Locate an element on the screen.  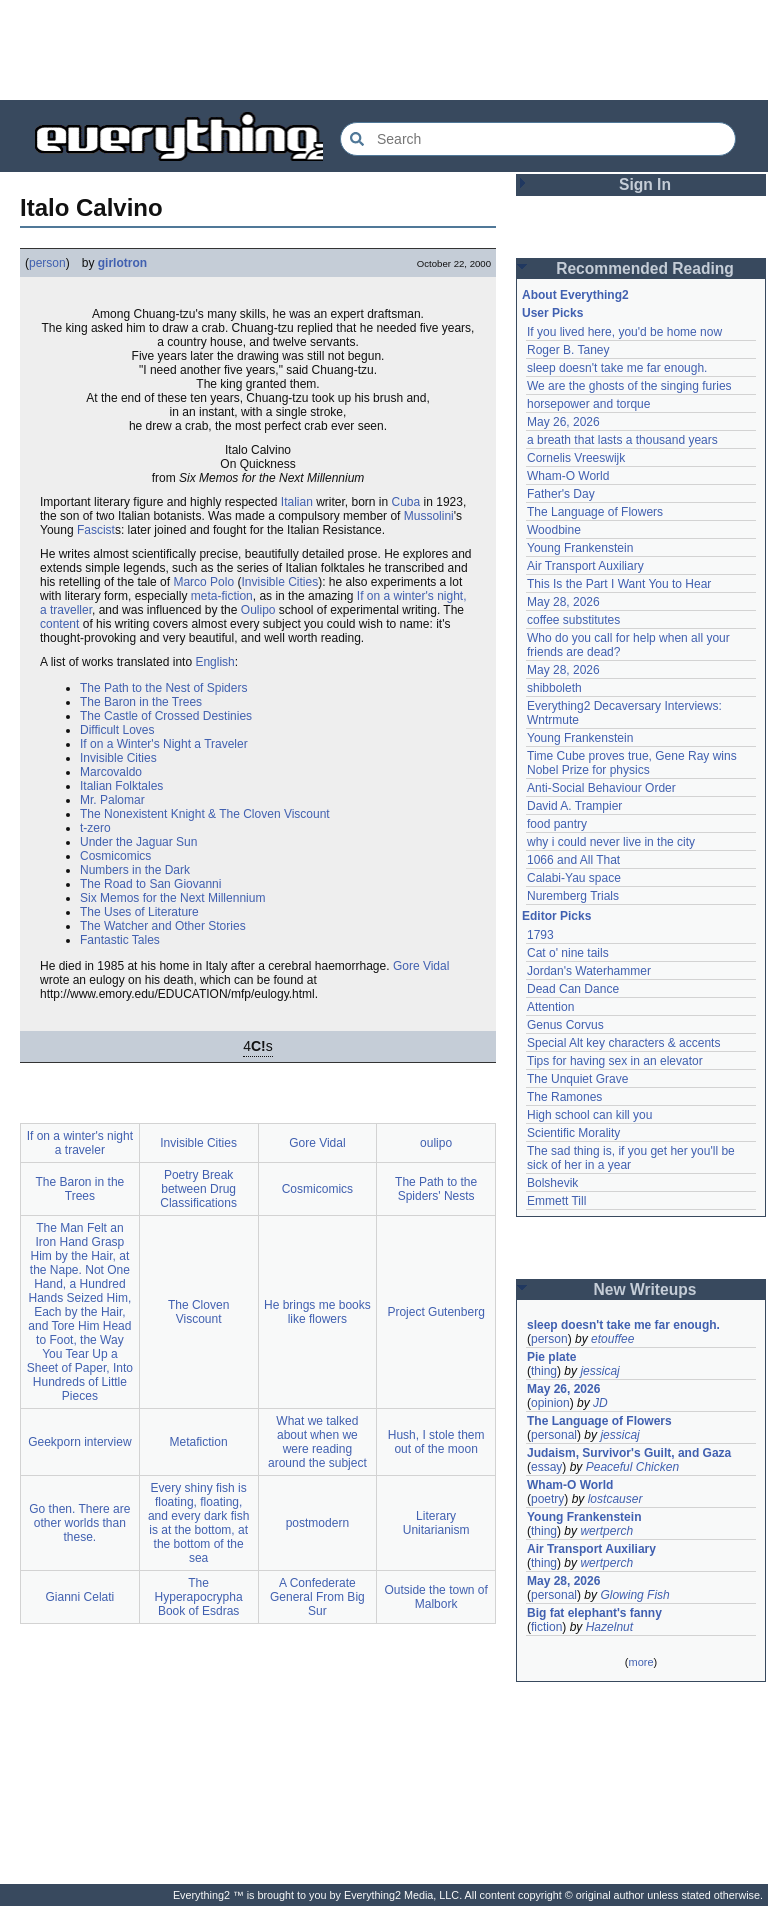
The Hyperapocrypha Book of Esdras is located at coordinates (199, 1597).